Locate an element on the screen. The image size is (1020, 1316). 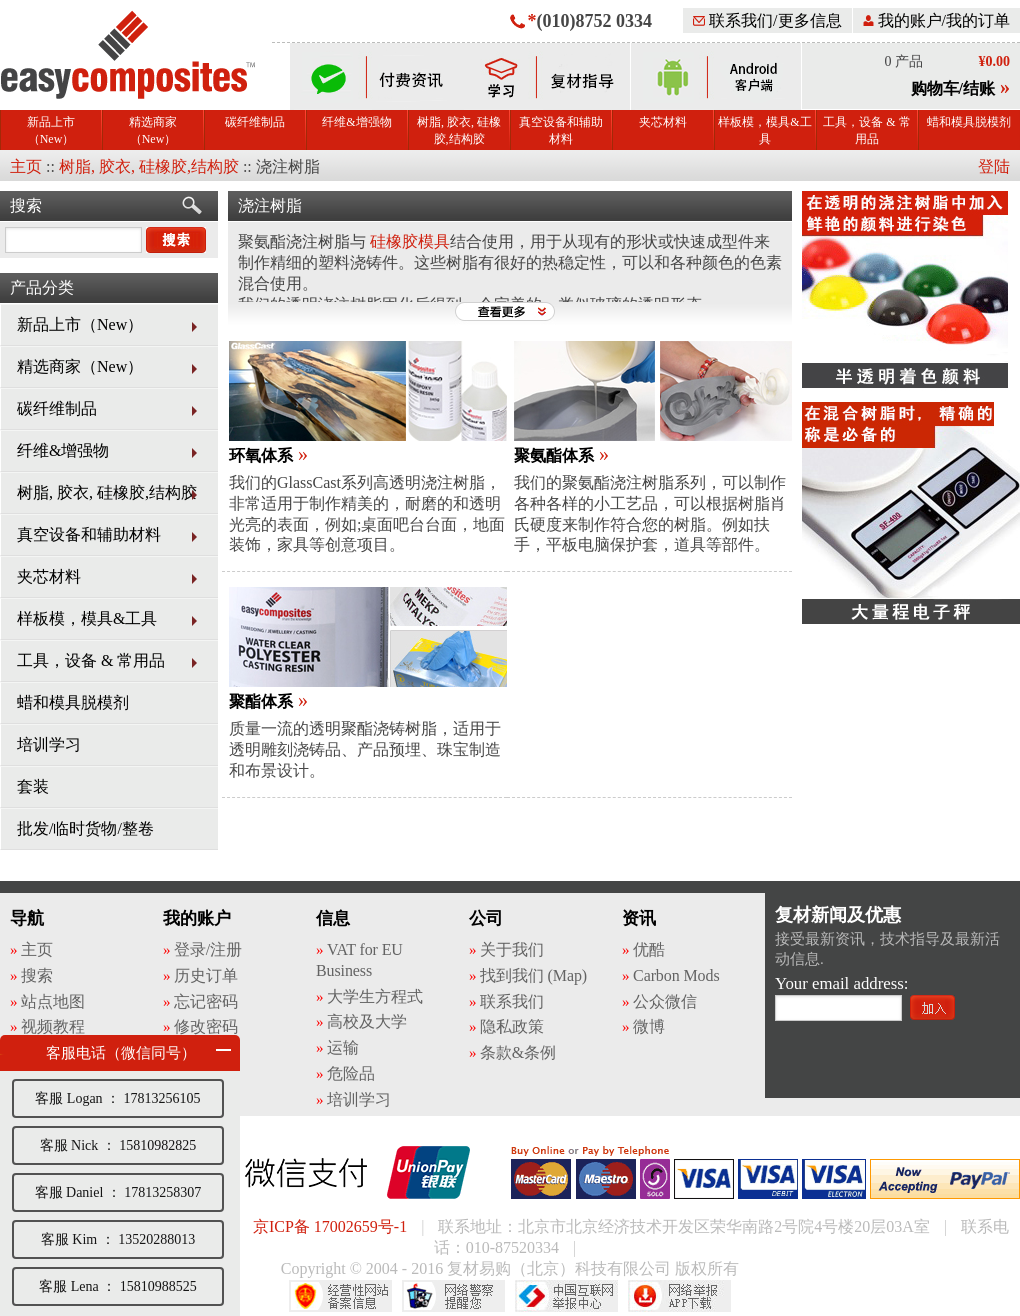
关于我们 is located at coordinates (512, 949).